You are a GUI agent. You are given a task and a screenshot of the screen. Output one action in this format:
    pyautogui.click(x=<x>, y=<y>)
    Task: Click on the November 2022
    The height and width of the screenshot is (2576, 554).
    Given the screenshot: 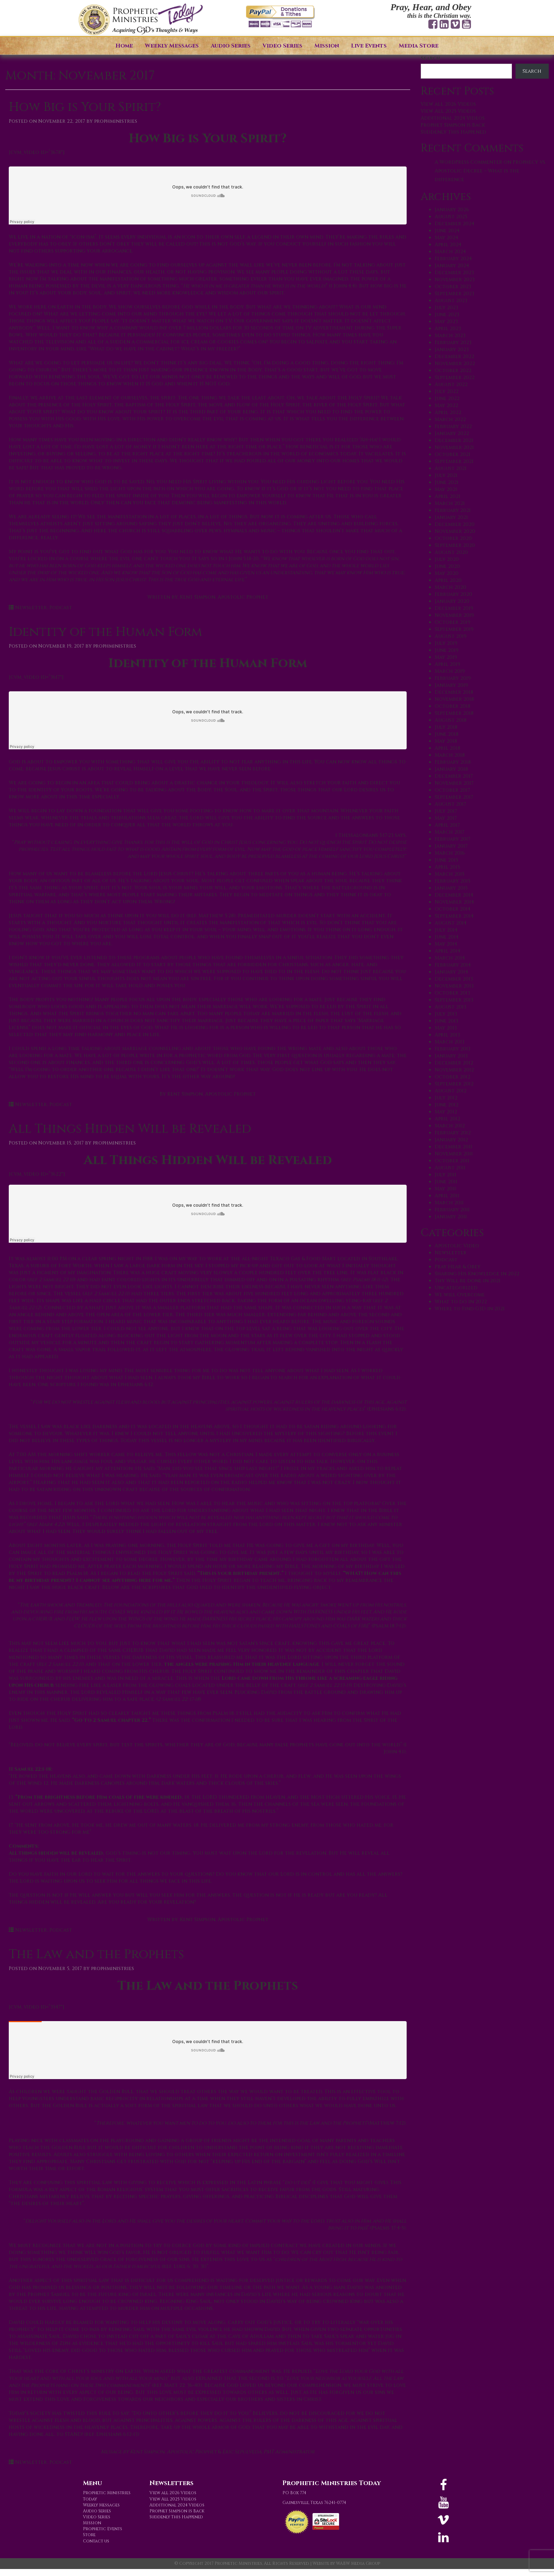 What is the action you would take?
    pyautogui.click(x=455, y=363)
    